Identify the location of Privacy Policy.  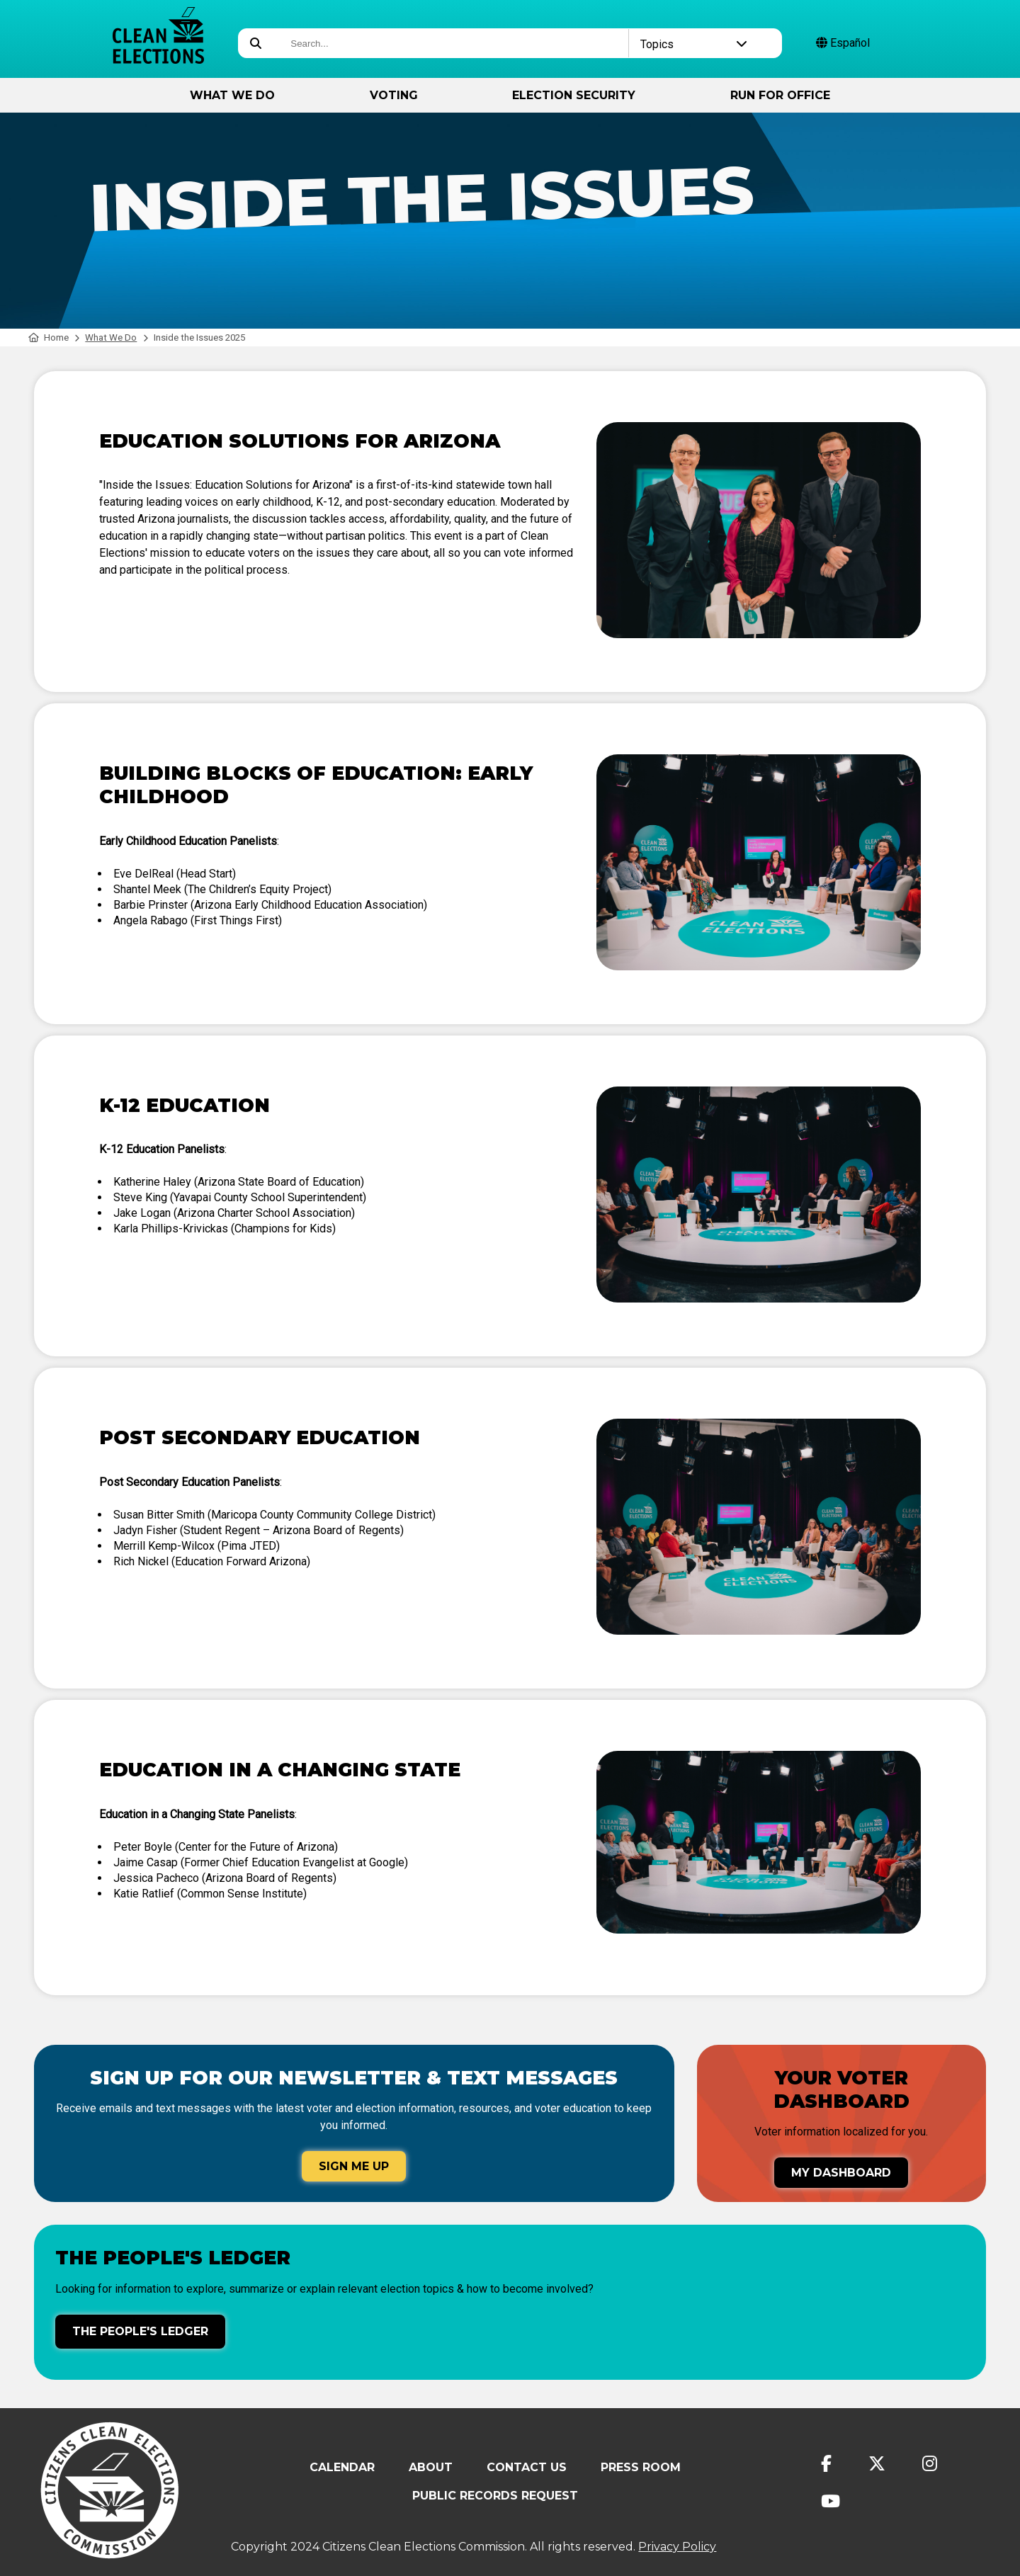
(677, 2546).